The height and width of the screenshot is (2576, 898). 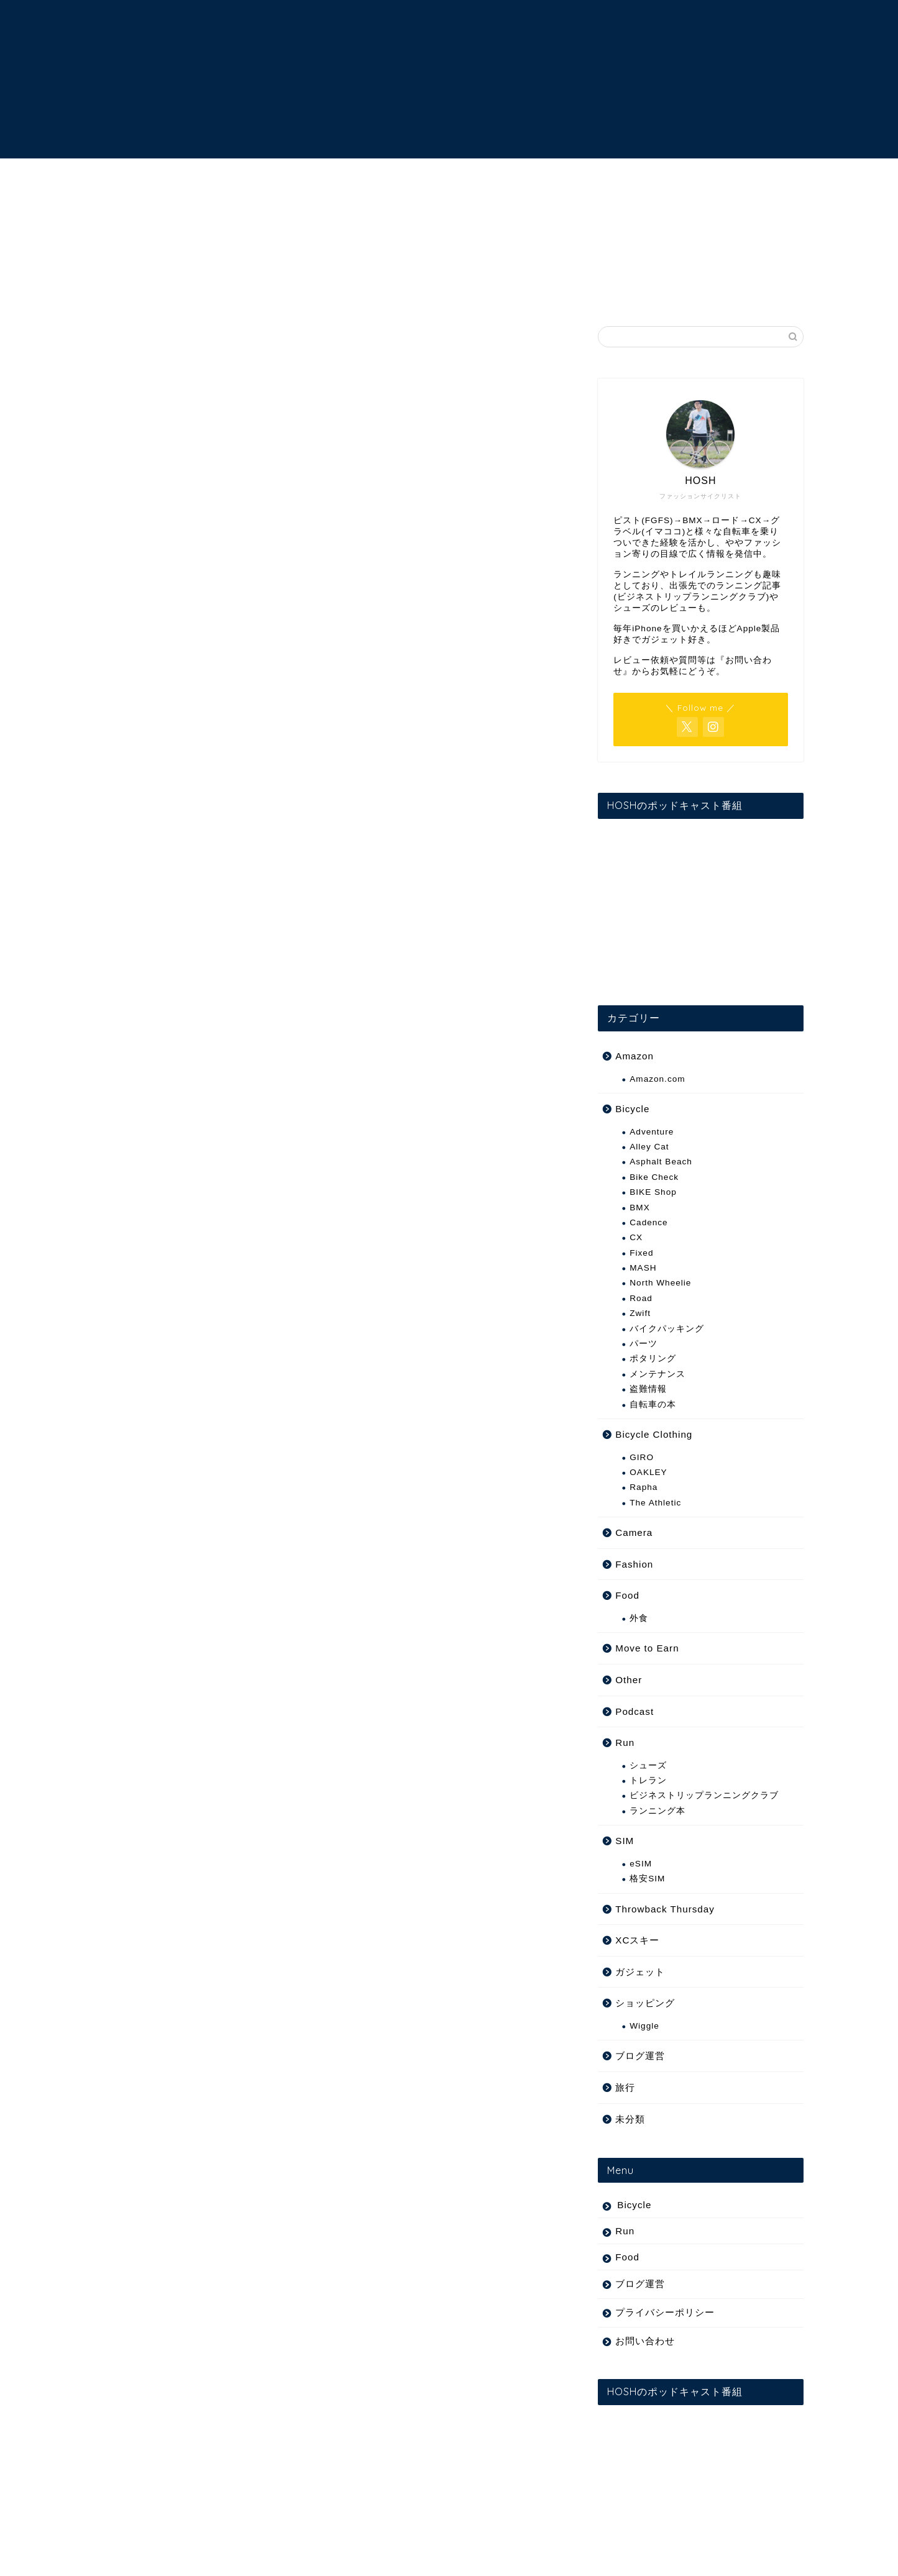 What do you see at coordinates (665, 2312) in the screenshot?
I see `プライバシーポリシー` at bounding box center [665, 2312].